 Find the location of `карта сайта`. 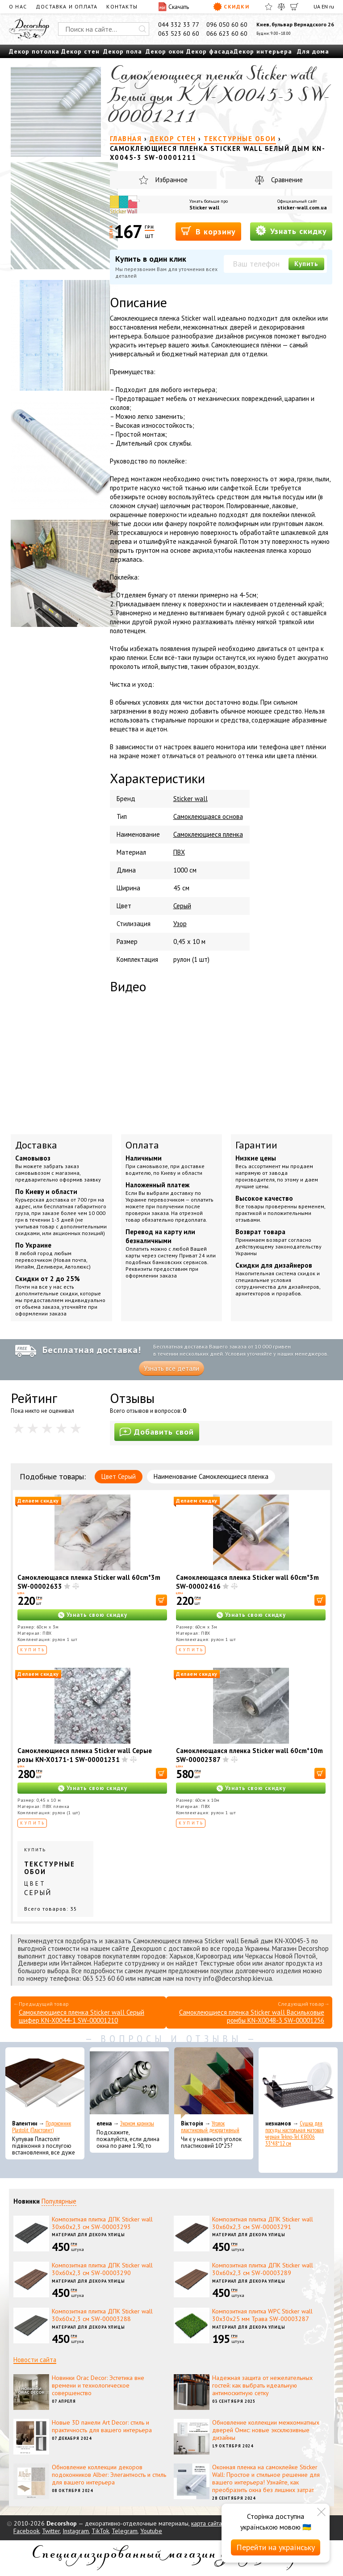

карта сайта is located at coordinates (206, 2523).